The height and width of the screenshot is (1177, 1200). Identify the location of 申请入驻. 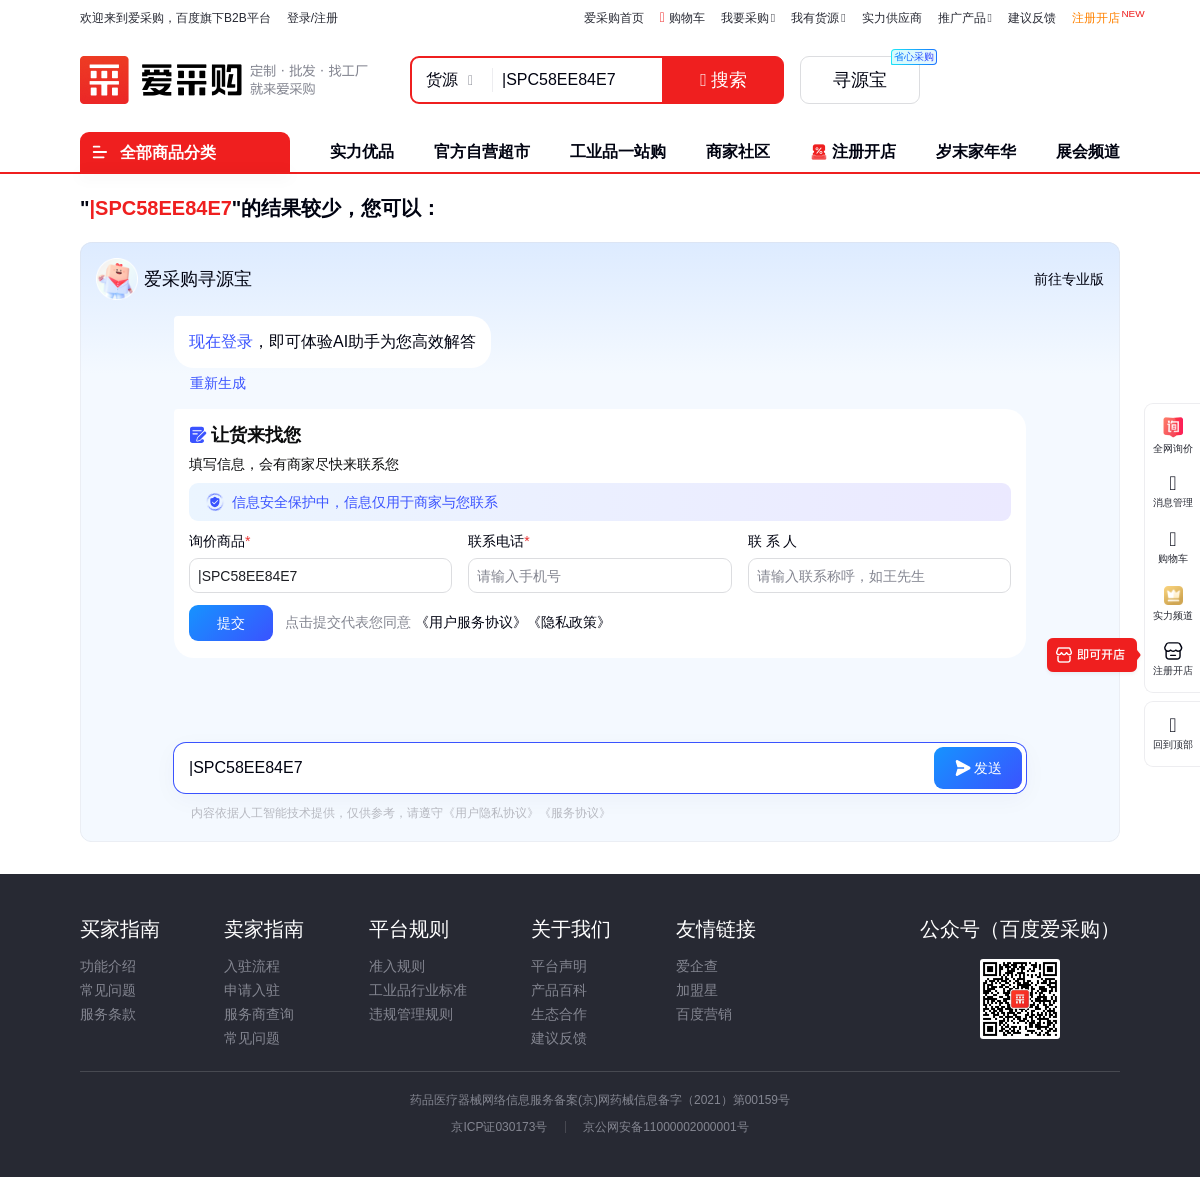
(252, 990).